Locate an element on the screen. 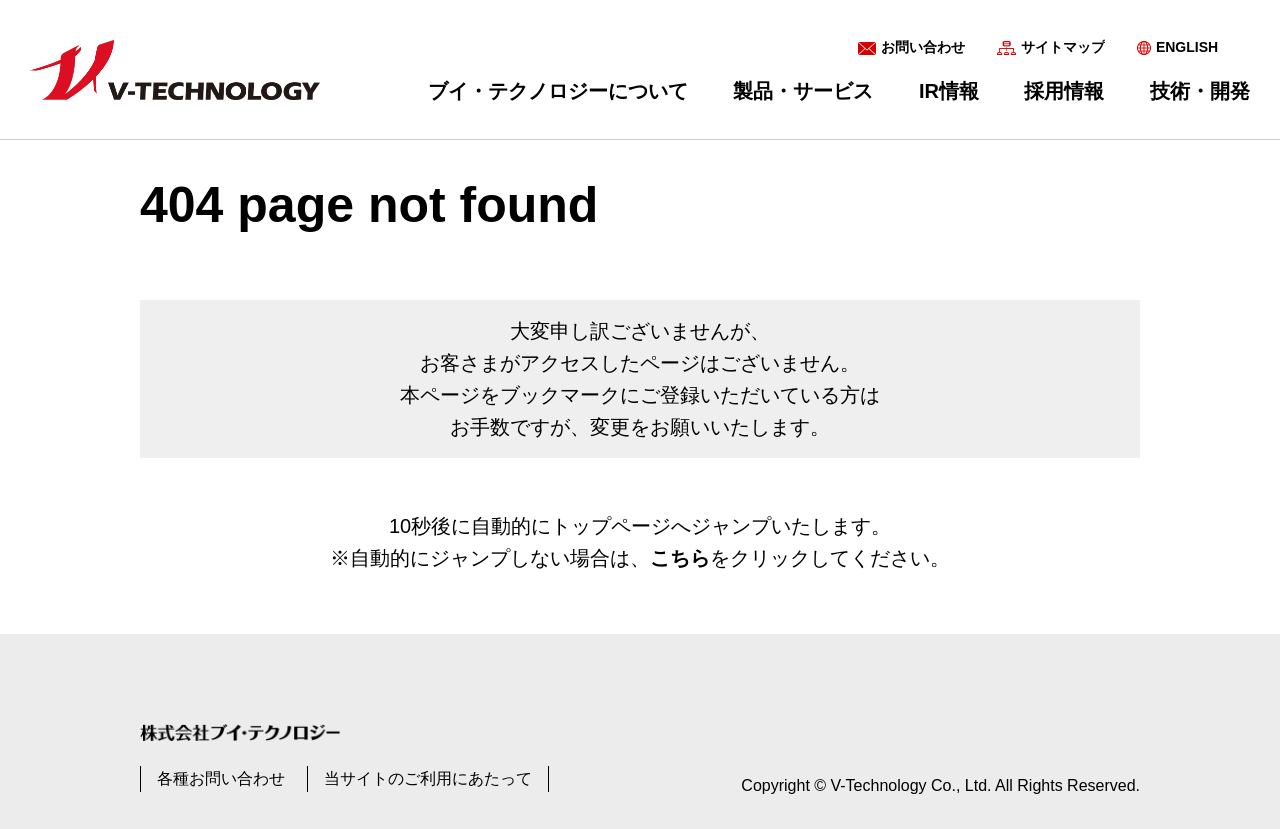 The width and height of the screenshot is (1280, 829). ENGLISH is located at coordinates (1187, 47).